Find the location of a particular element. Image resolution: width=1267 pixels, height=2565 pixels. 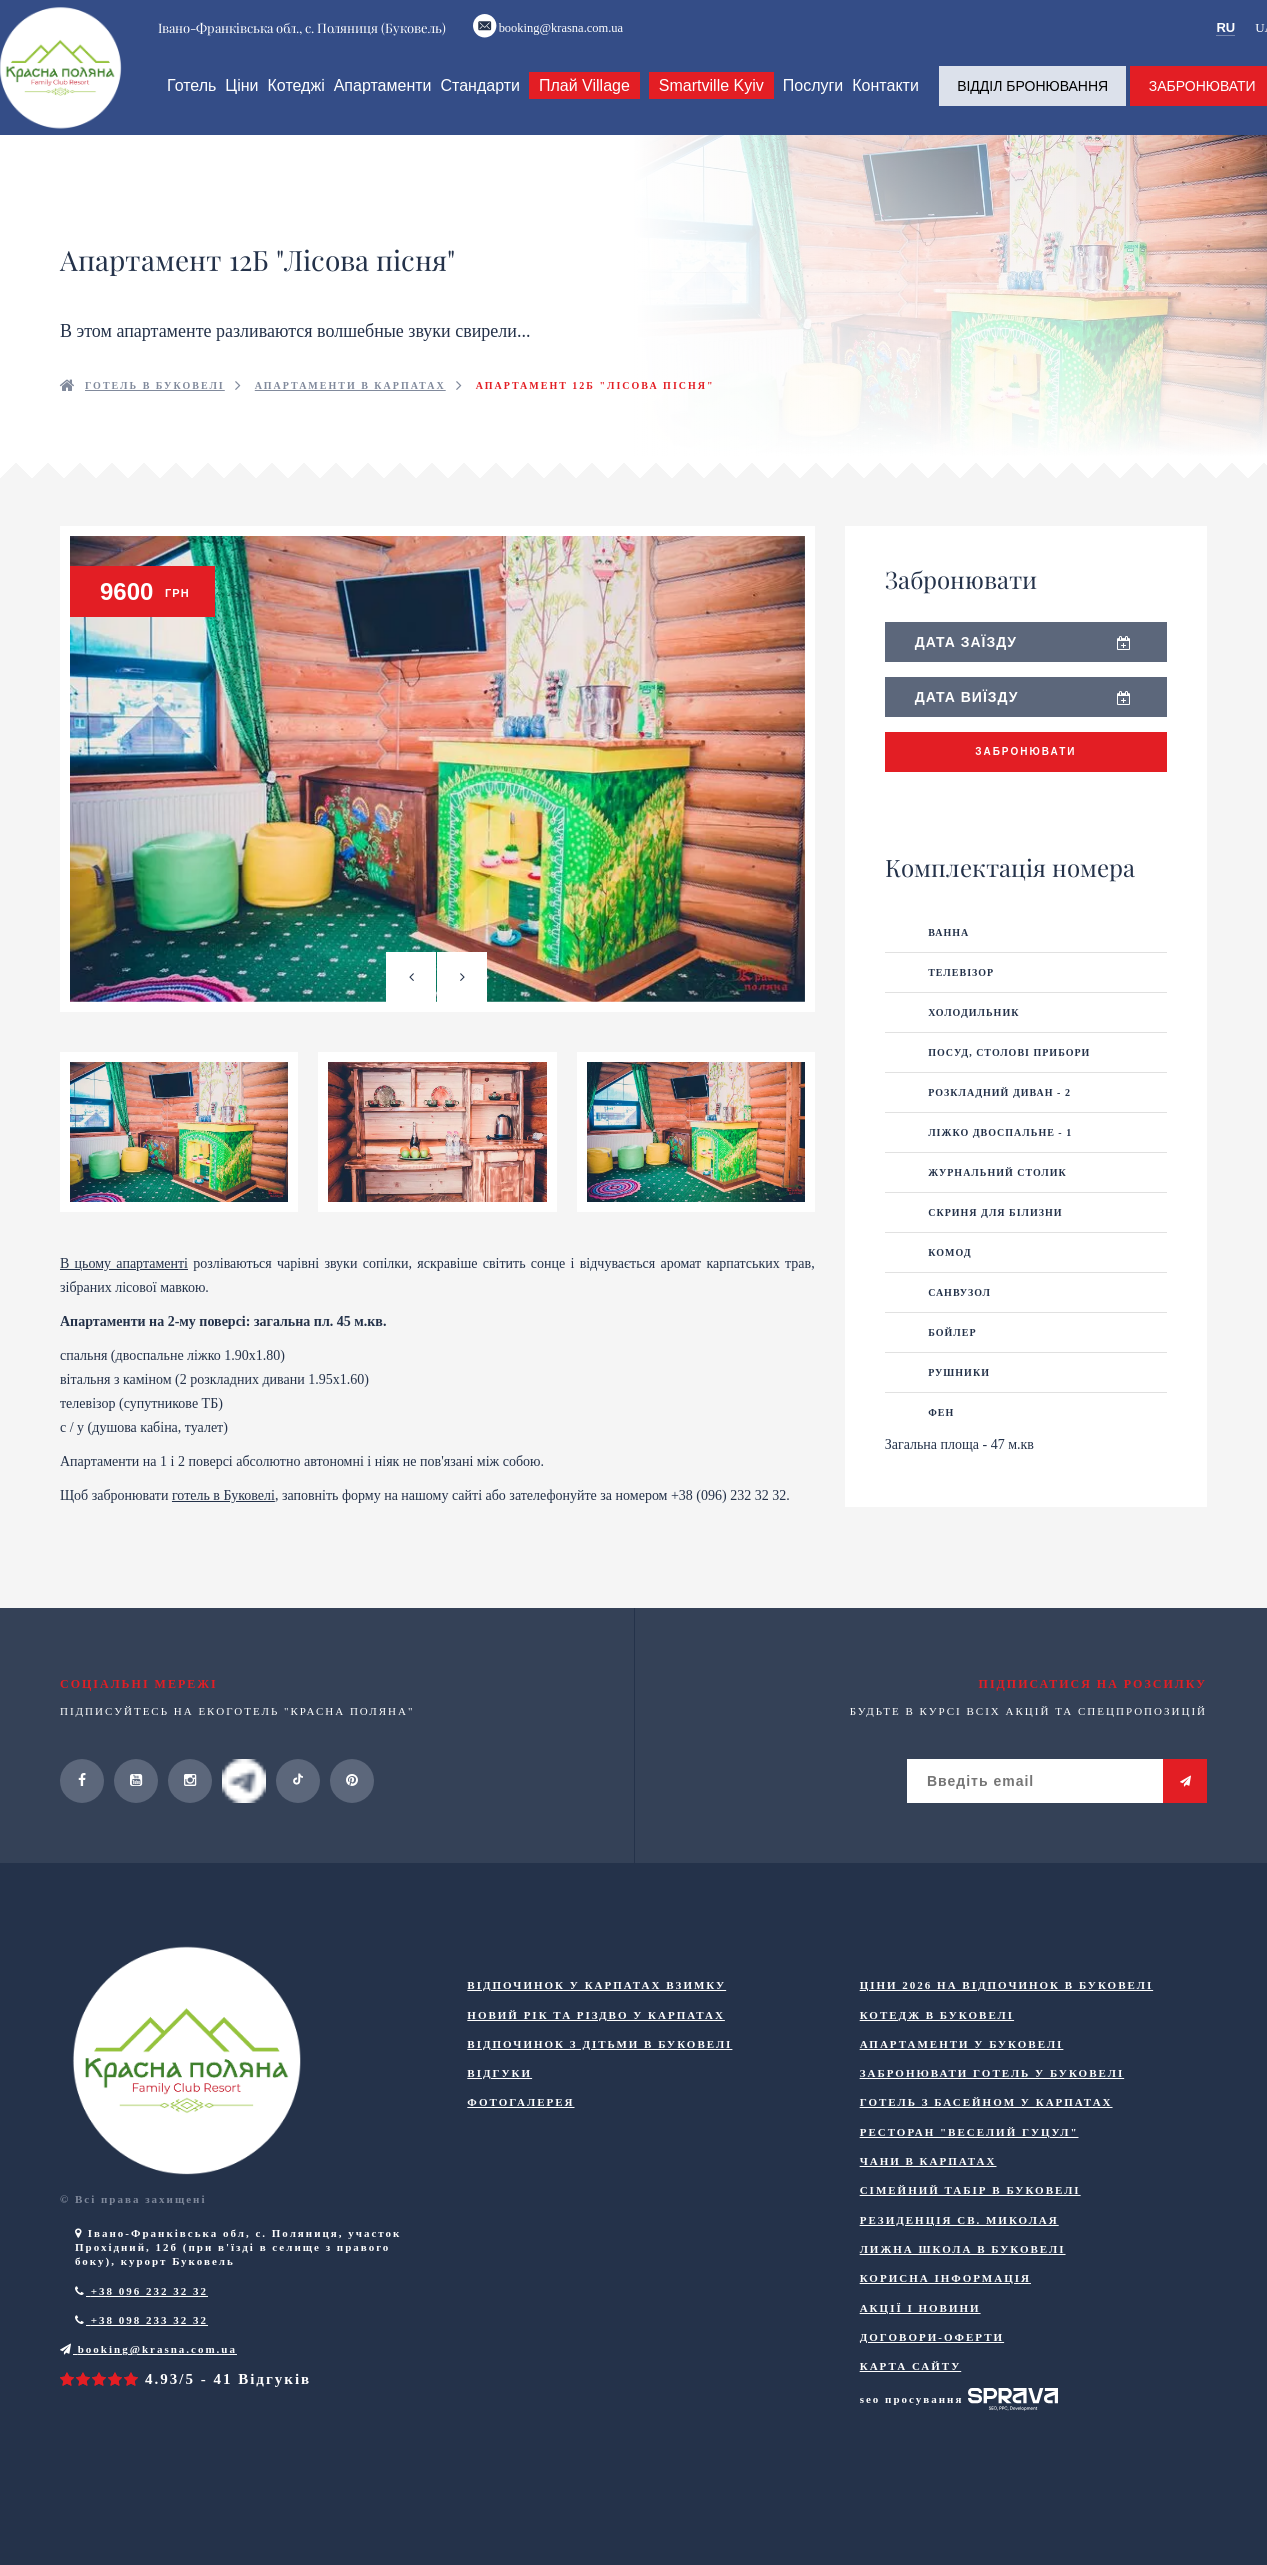

Відпочинок з дітьми в Буковелі is located at coordinates (599, 2099).